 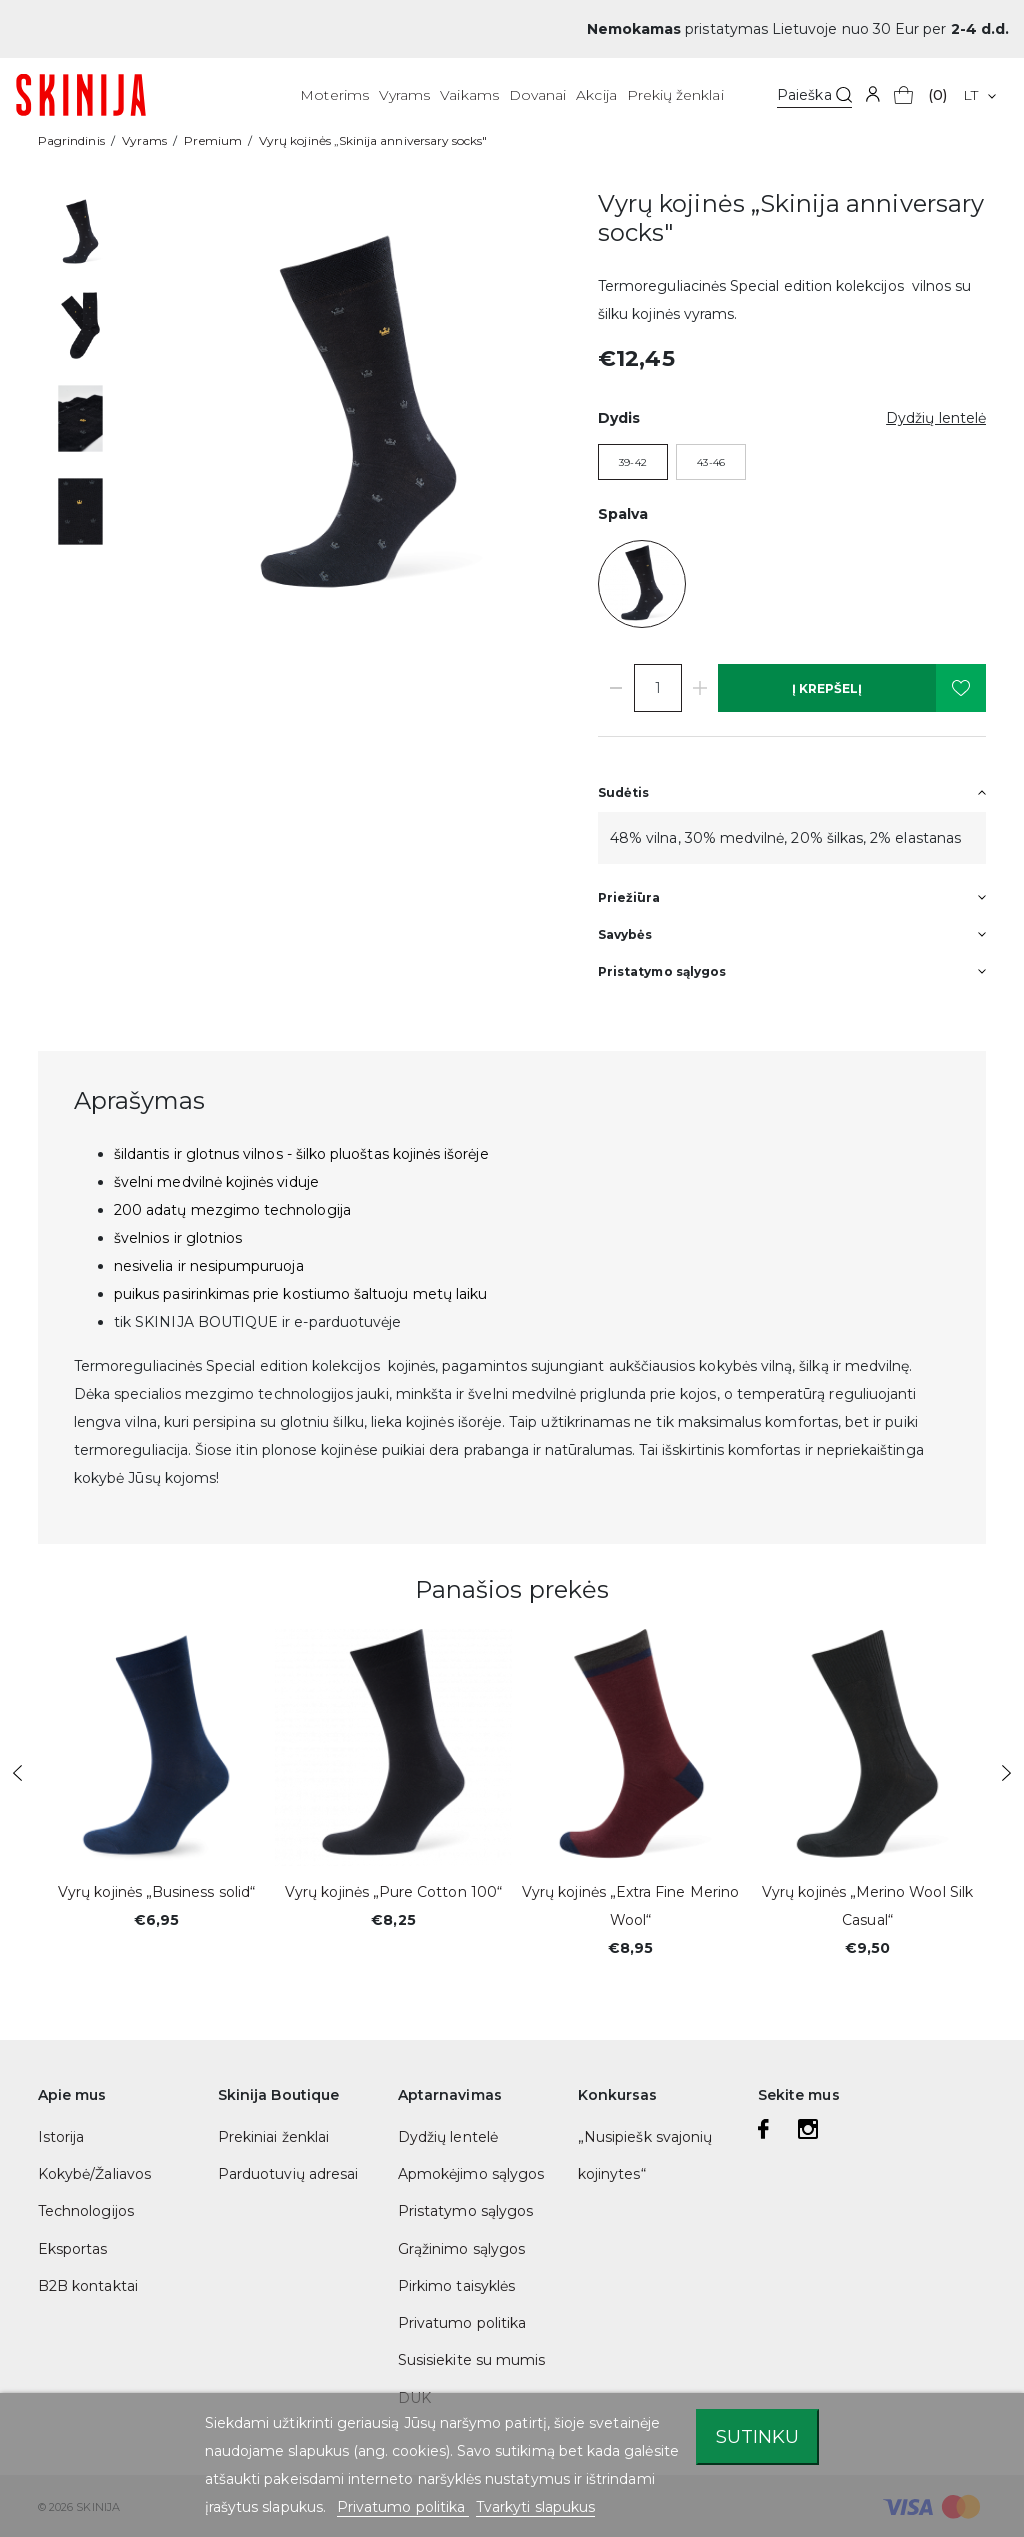 What do you see at coordinates (461, 2249) in the screenshot?
I see `Grąžinimo sąlygos` at bounding box center [461, 2249].